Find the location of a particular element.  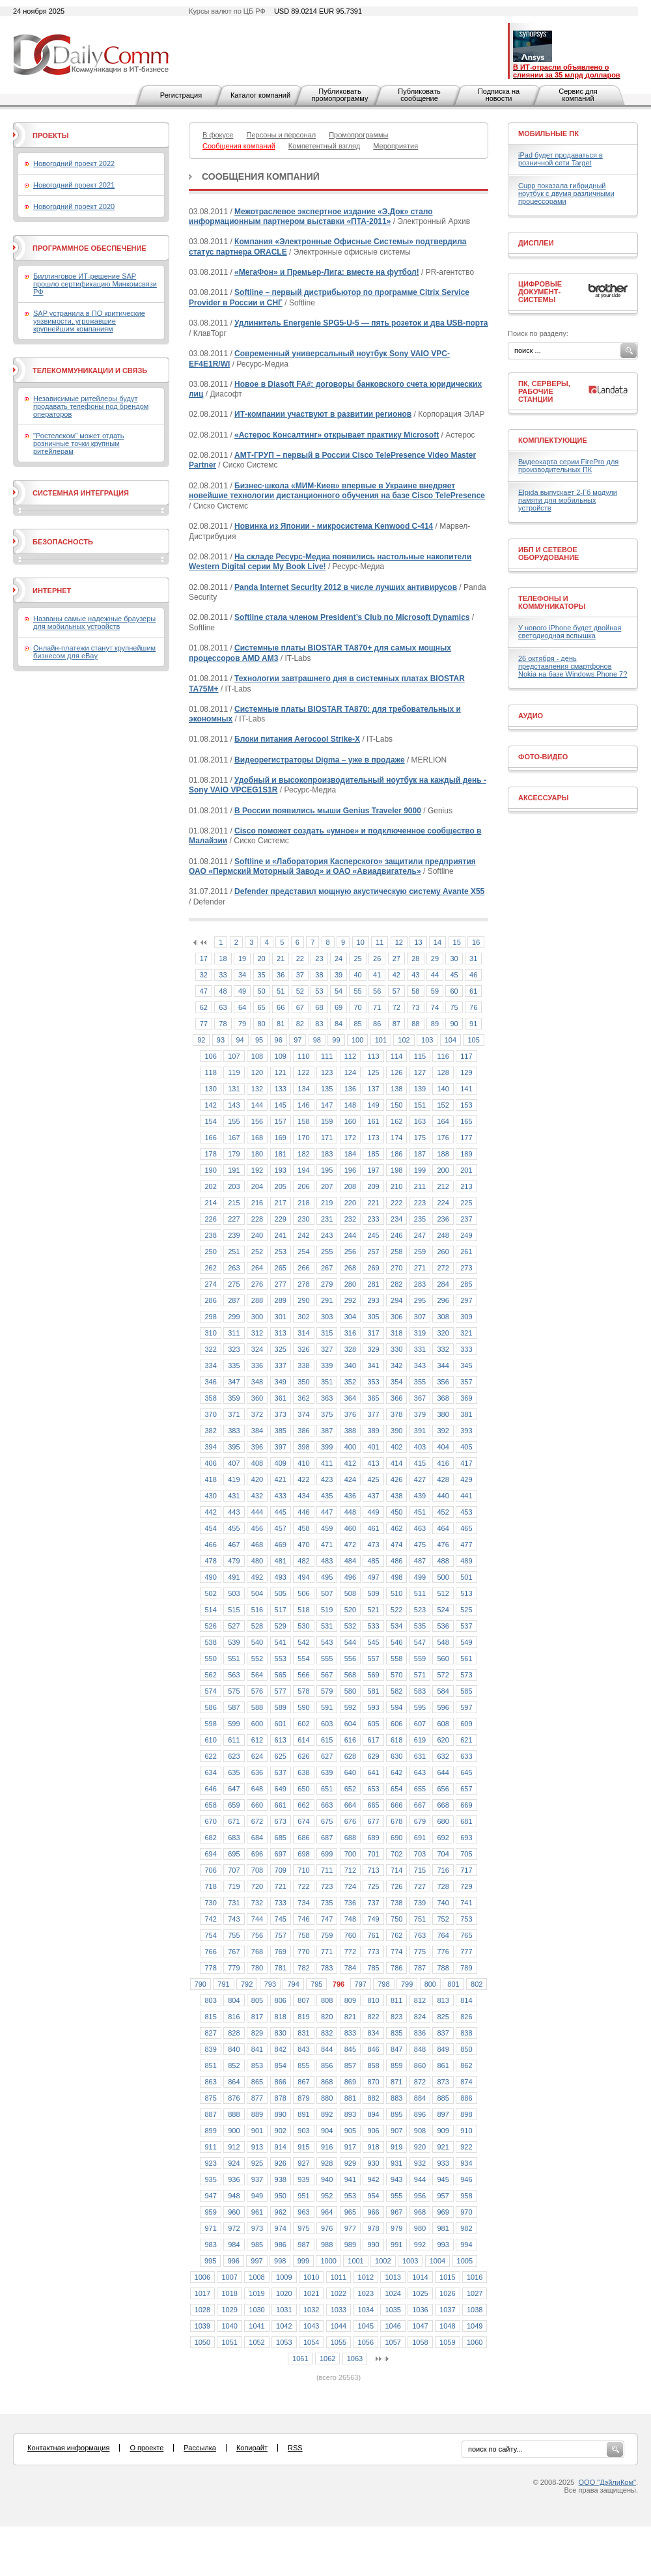

902 is located at coordinates (280, 2131).